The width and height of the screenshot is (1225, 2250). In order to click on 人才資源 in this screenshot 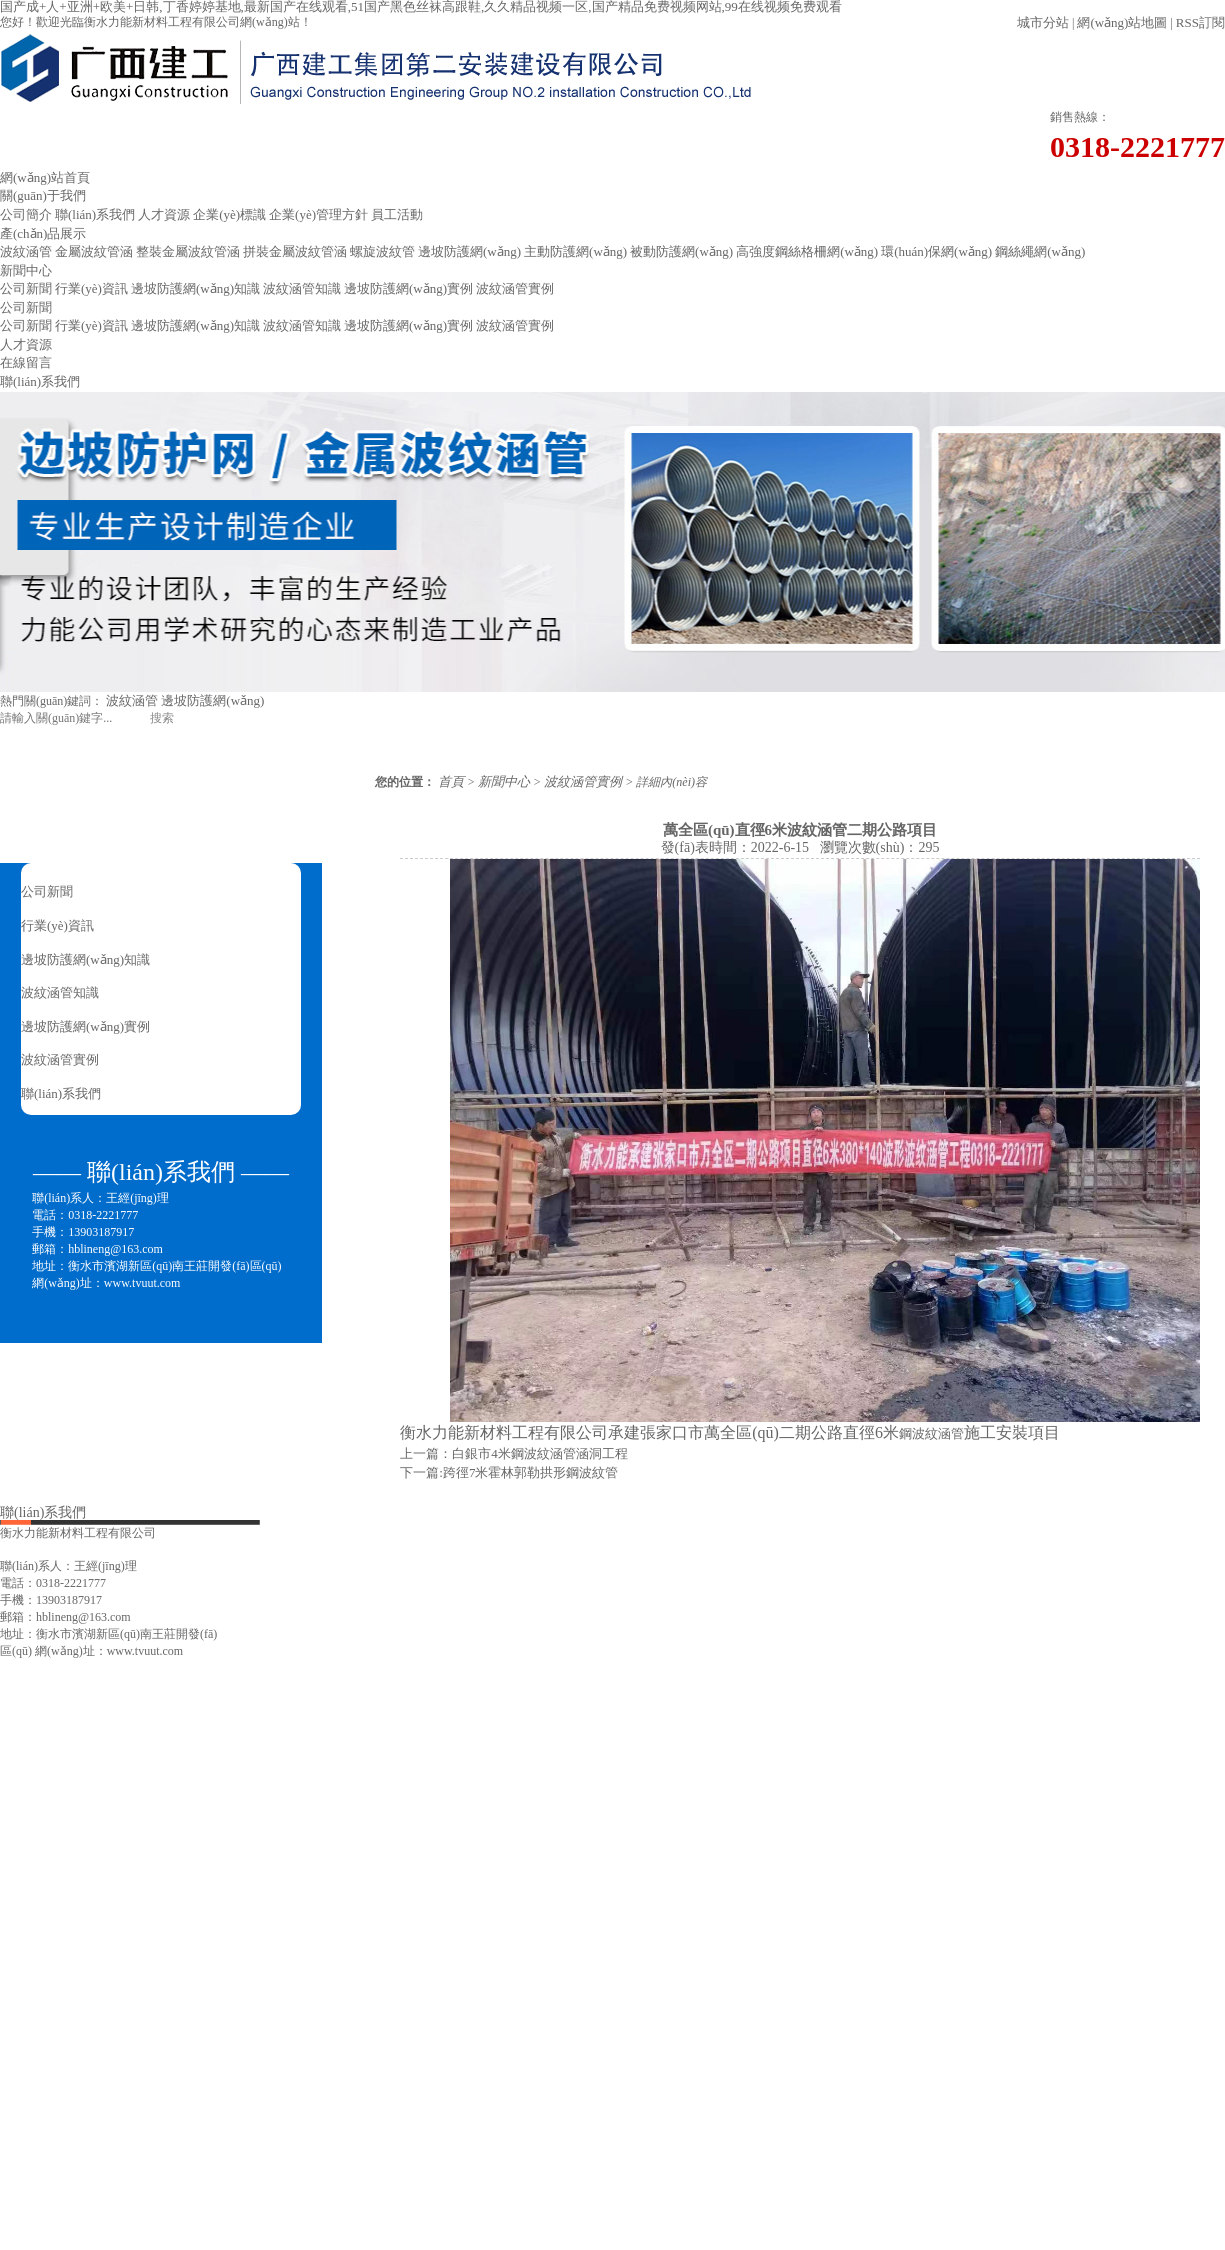, I will do `click(164, 214)`.